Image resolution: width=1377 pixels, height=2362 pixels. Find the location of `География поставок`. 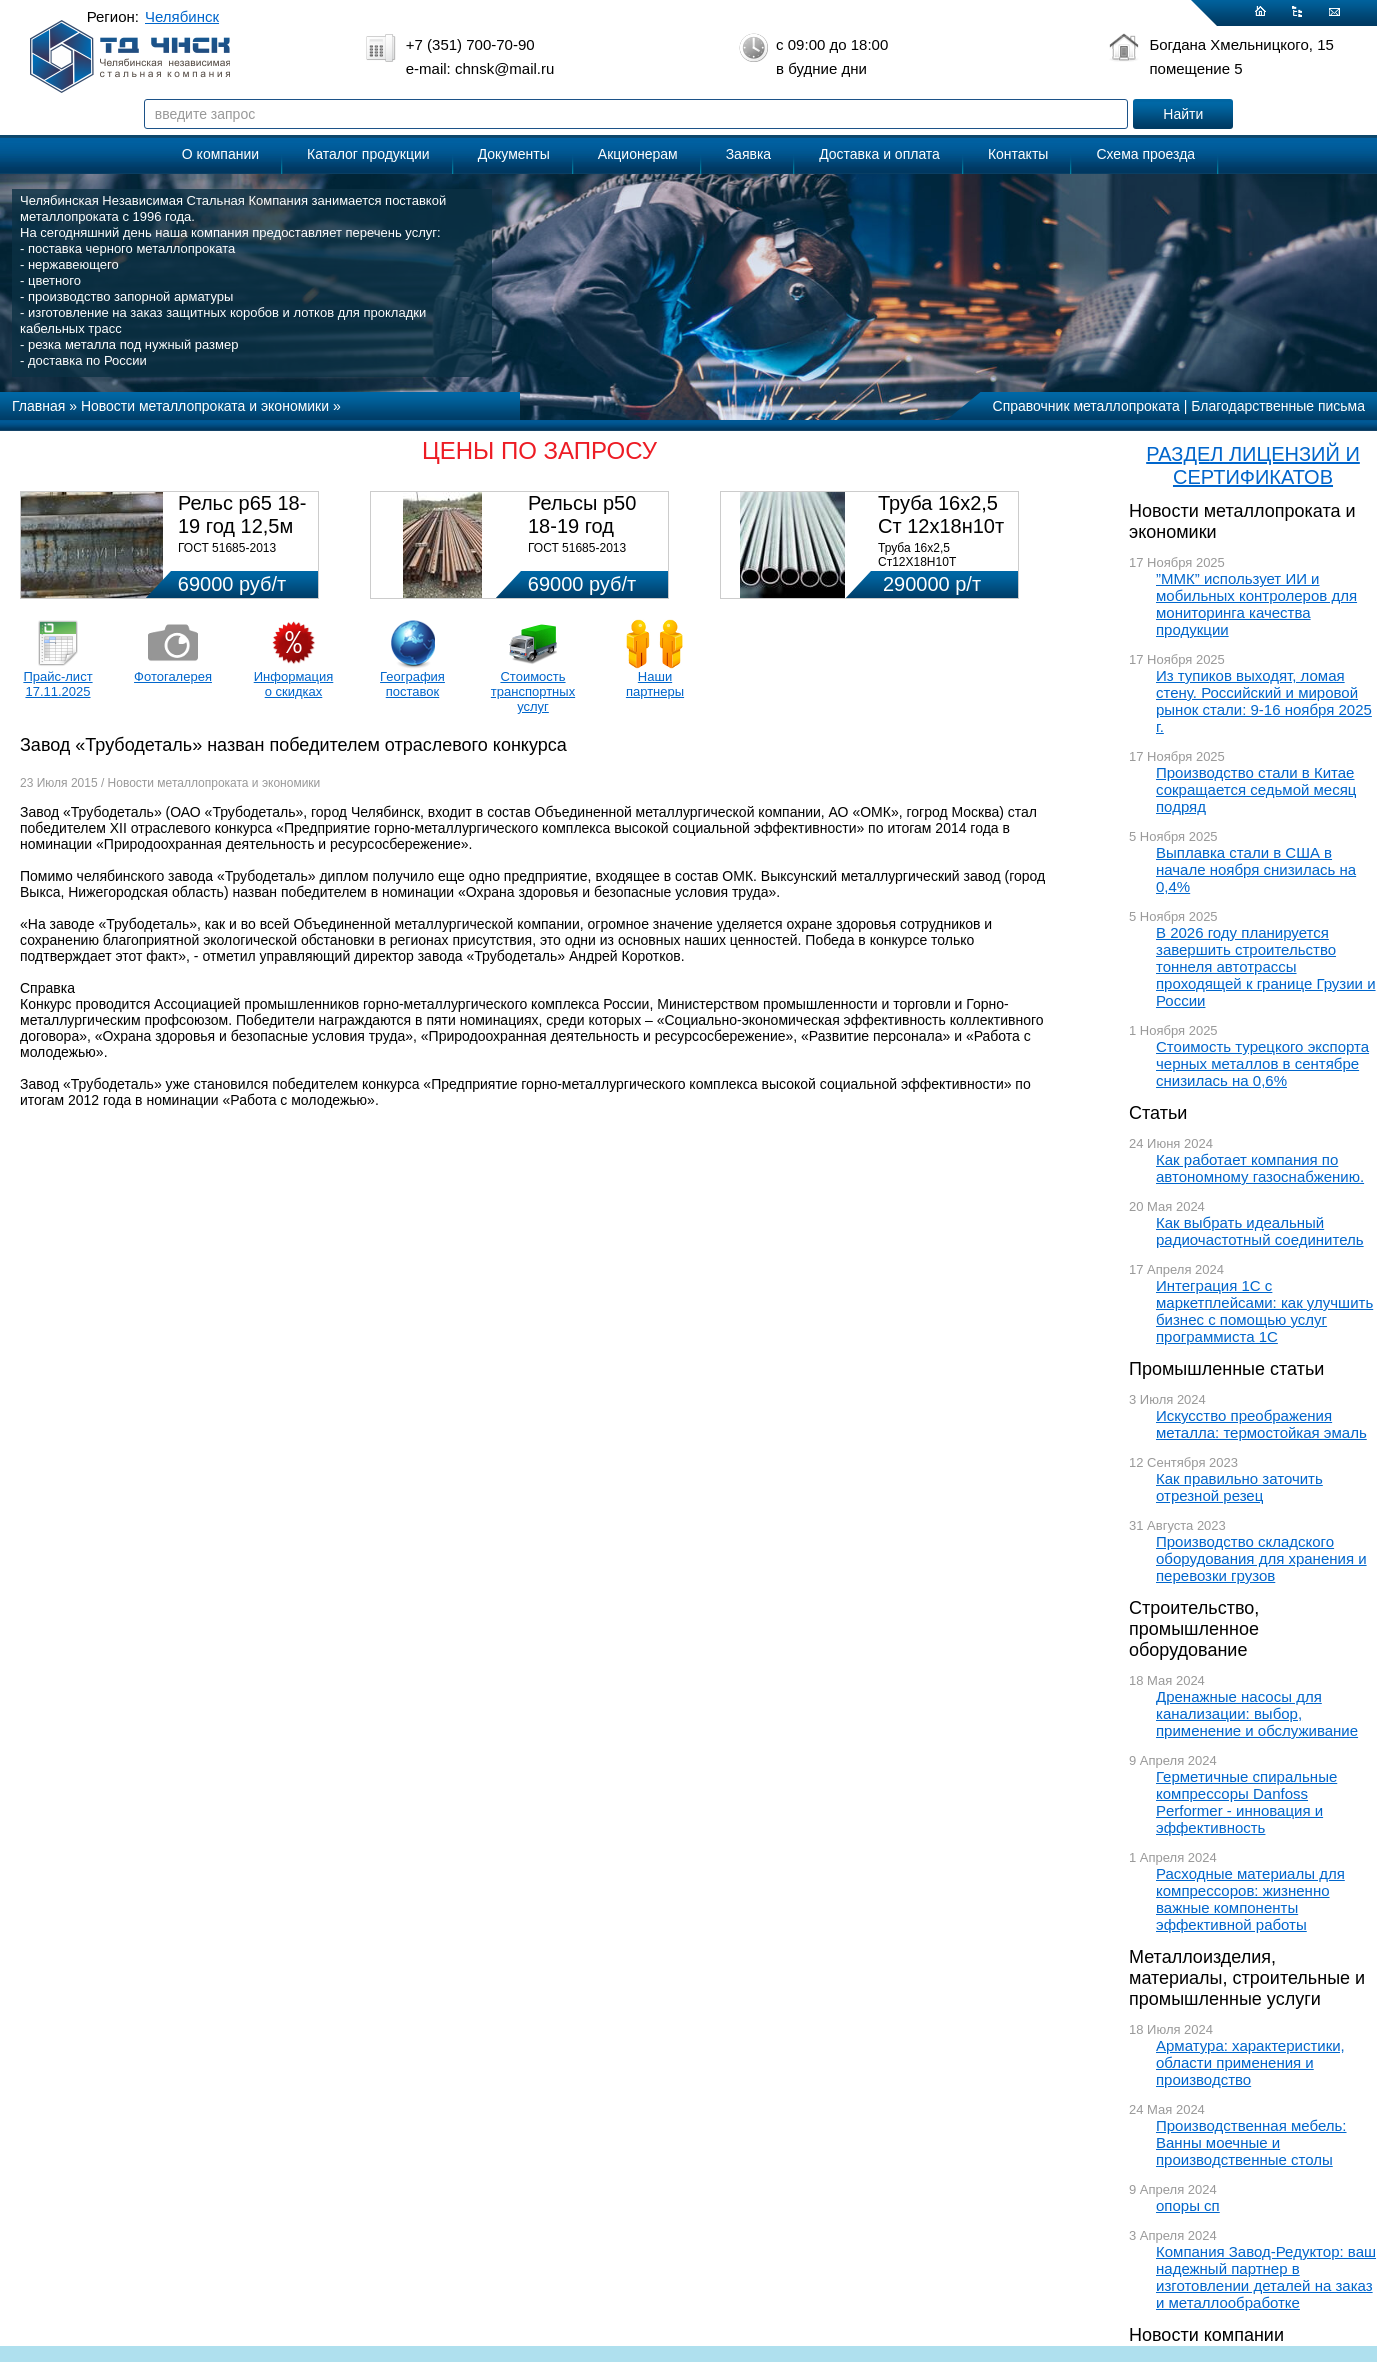

География поставок is located at coordinates (412, 684).